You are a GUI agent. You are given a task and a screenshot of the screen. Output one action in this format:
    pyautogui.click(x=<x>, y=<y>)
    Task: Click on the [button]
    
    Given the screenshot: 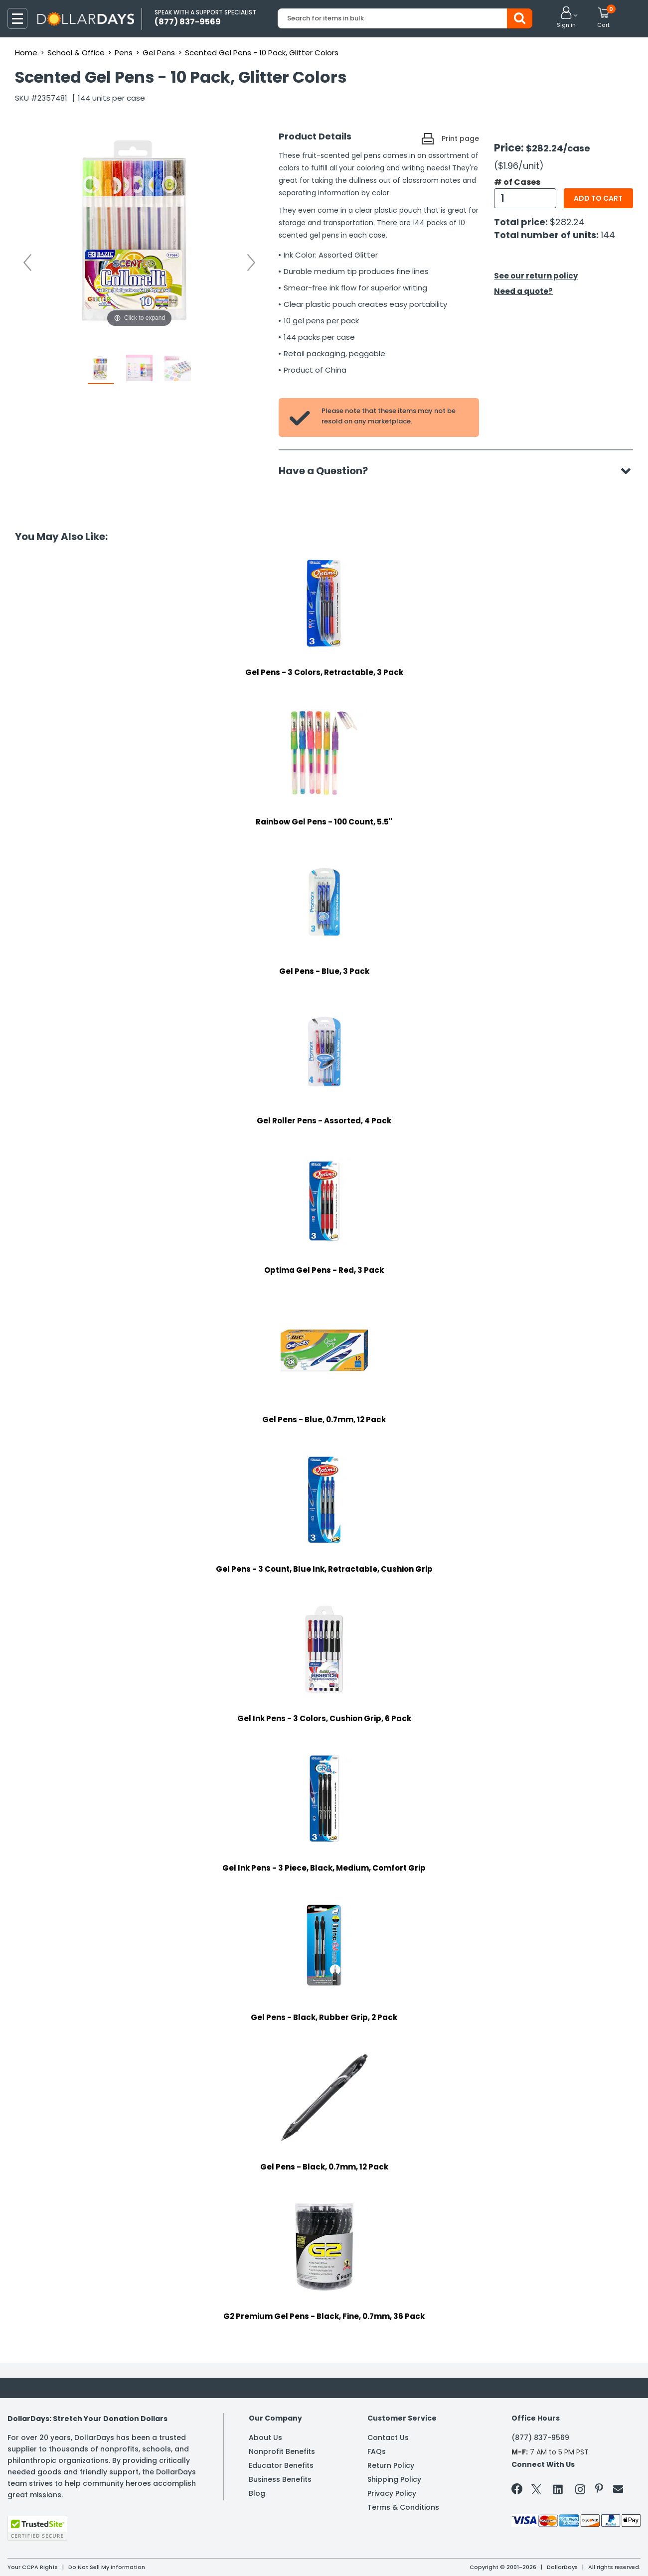 What is the action you would take?
    pyautogui.click(x=566, y=17)
    